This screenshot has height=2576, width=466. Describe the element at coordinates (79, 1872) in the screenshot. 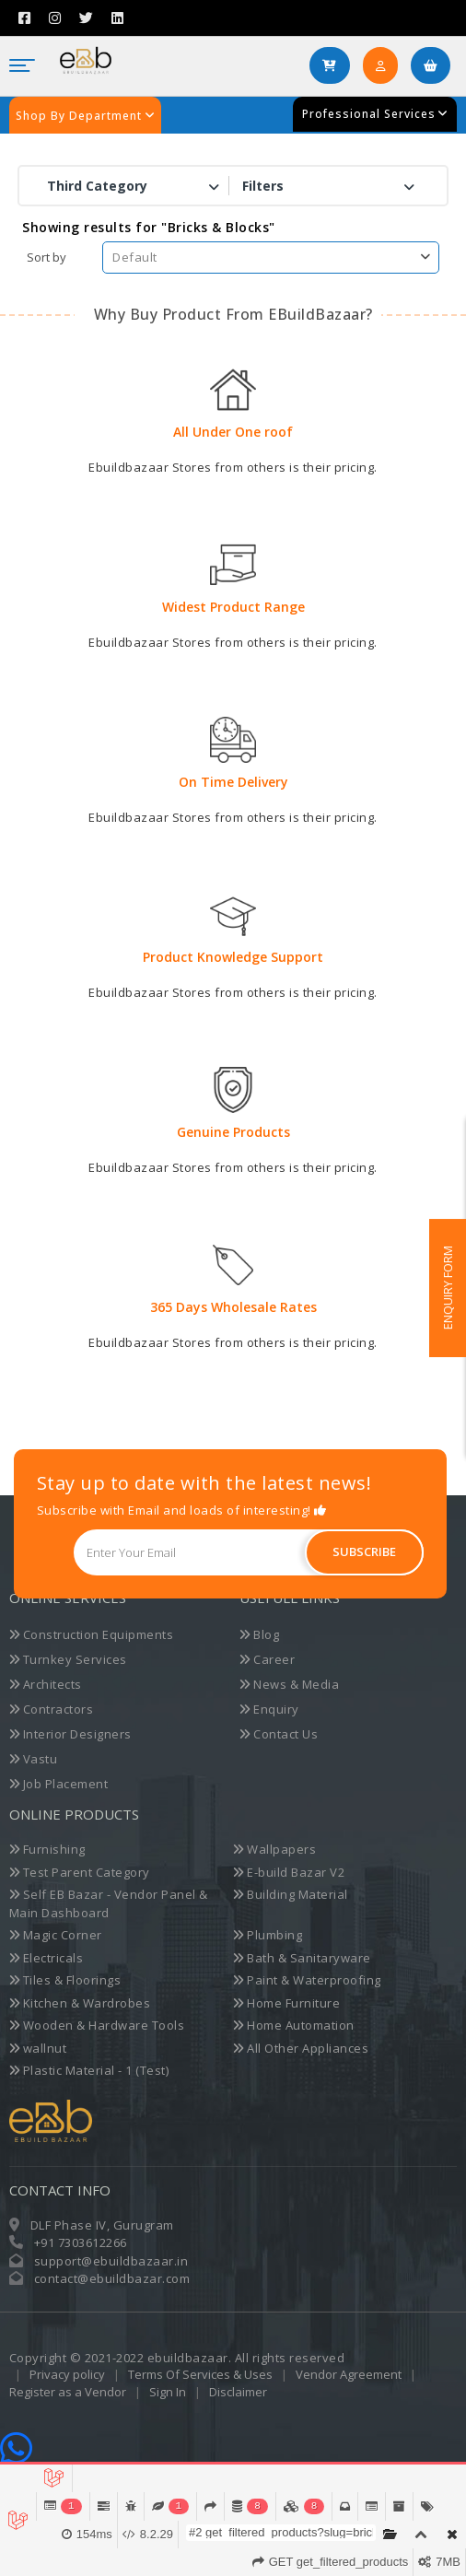

I see `Test Parent Category` at that location.